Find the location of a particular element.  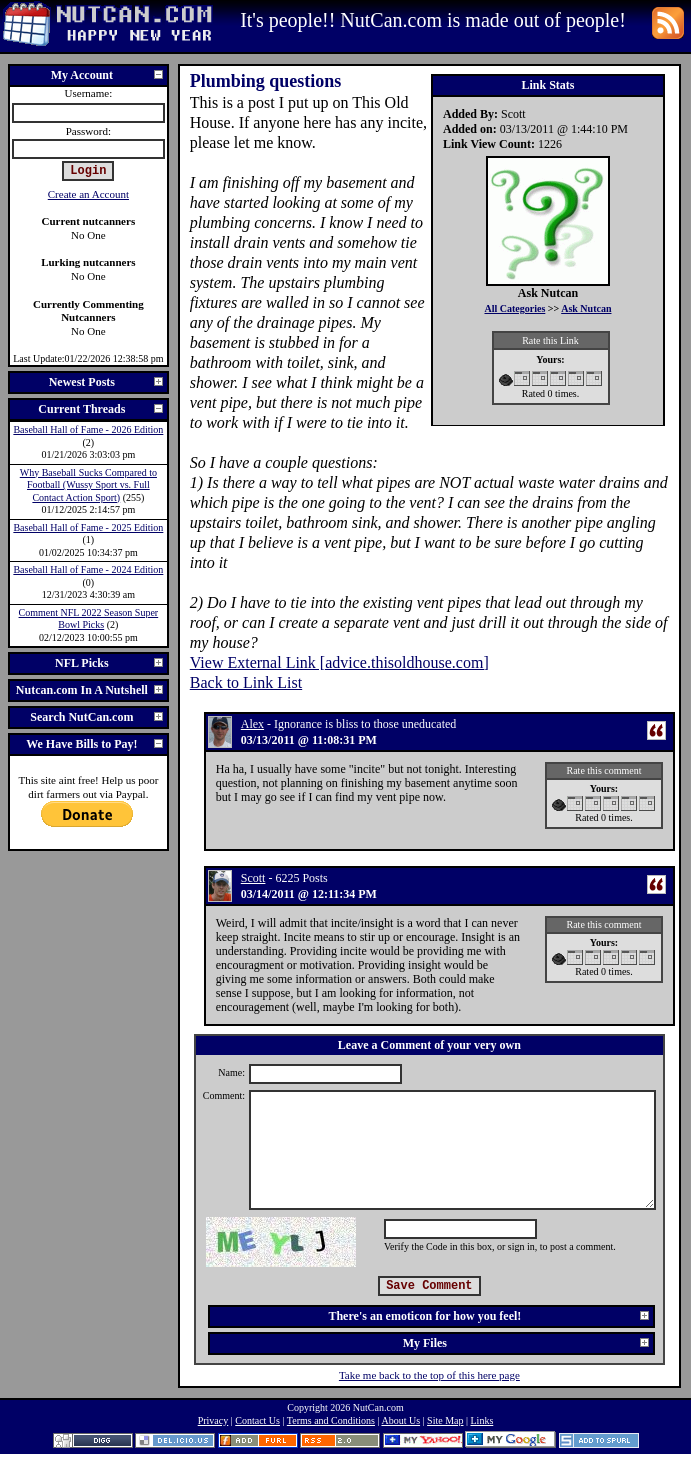

Baseball Hall of Fame - 2025 Edition is located at coordinates (88, 527).